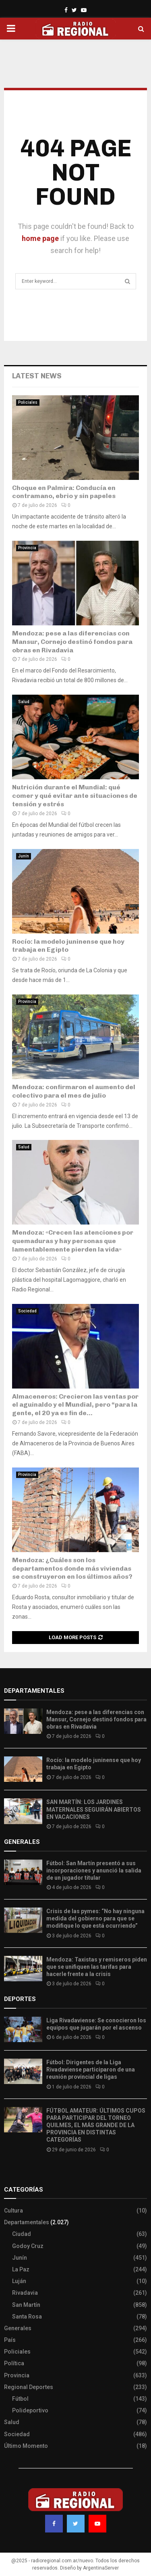 The width and height of the screenshot is (151, 2576). I want to click on Fútbol, so click(20, 2398).